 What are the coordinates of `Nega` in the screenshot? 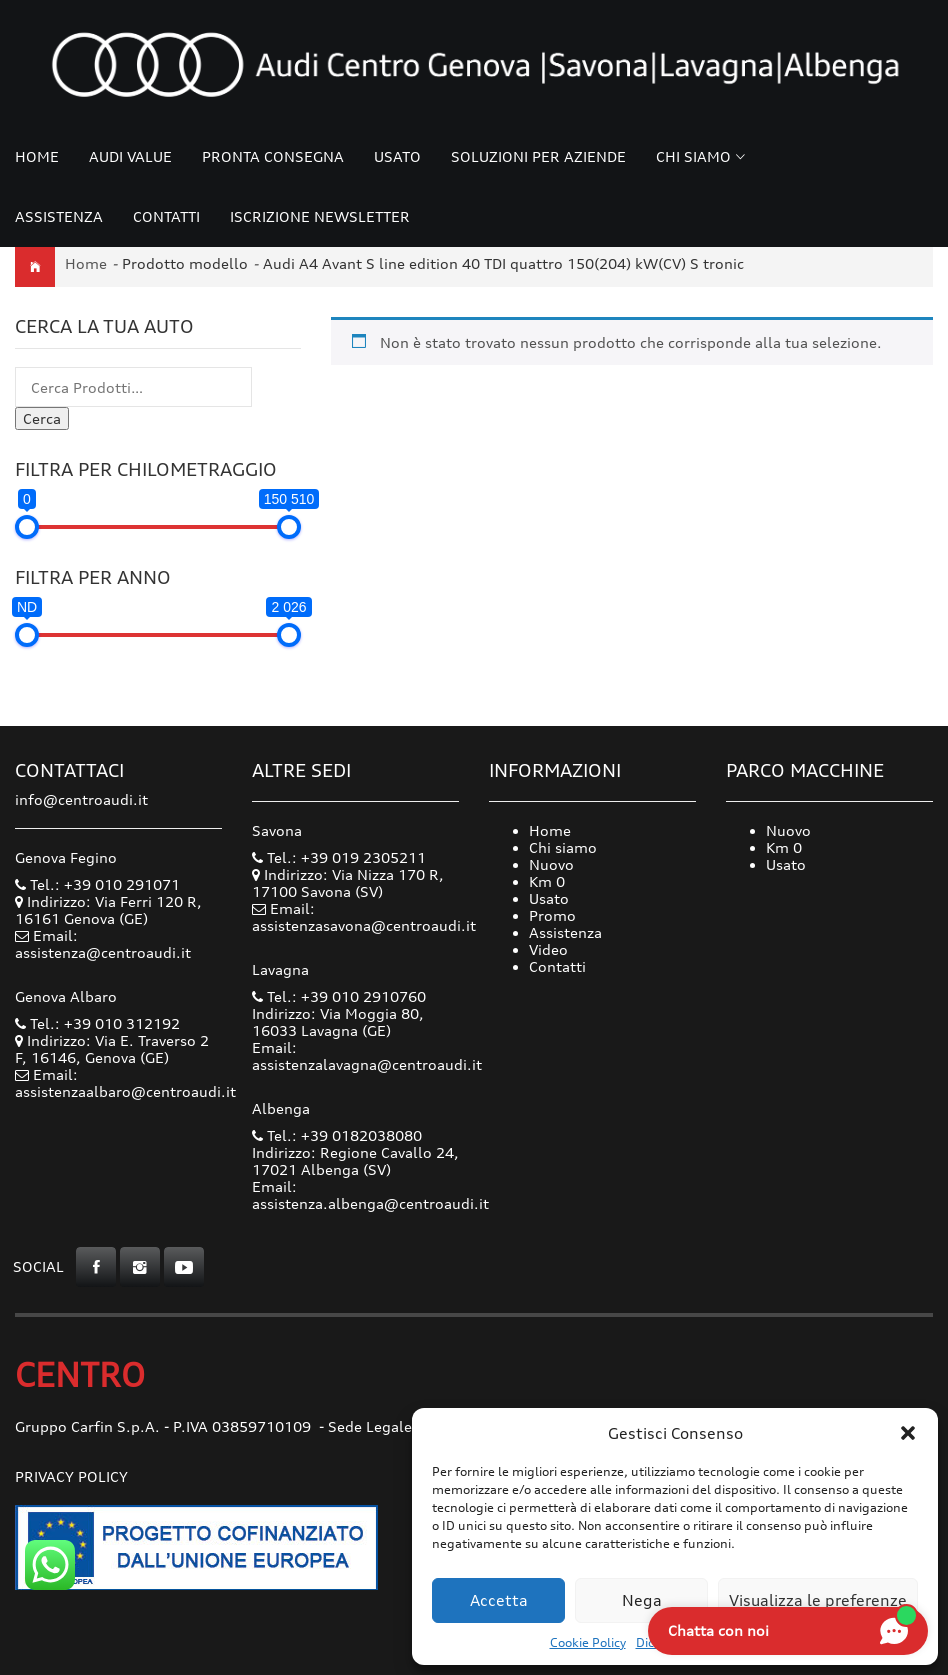 It's located at (642, 1600).